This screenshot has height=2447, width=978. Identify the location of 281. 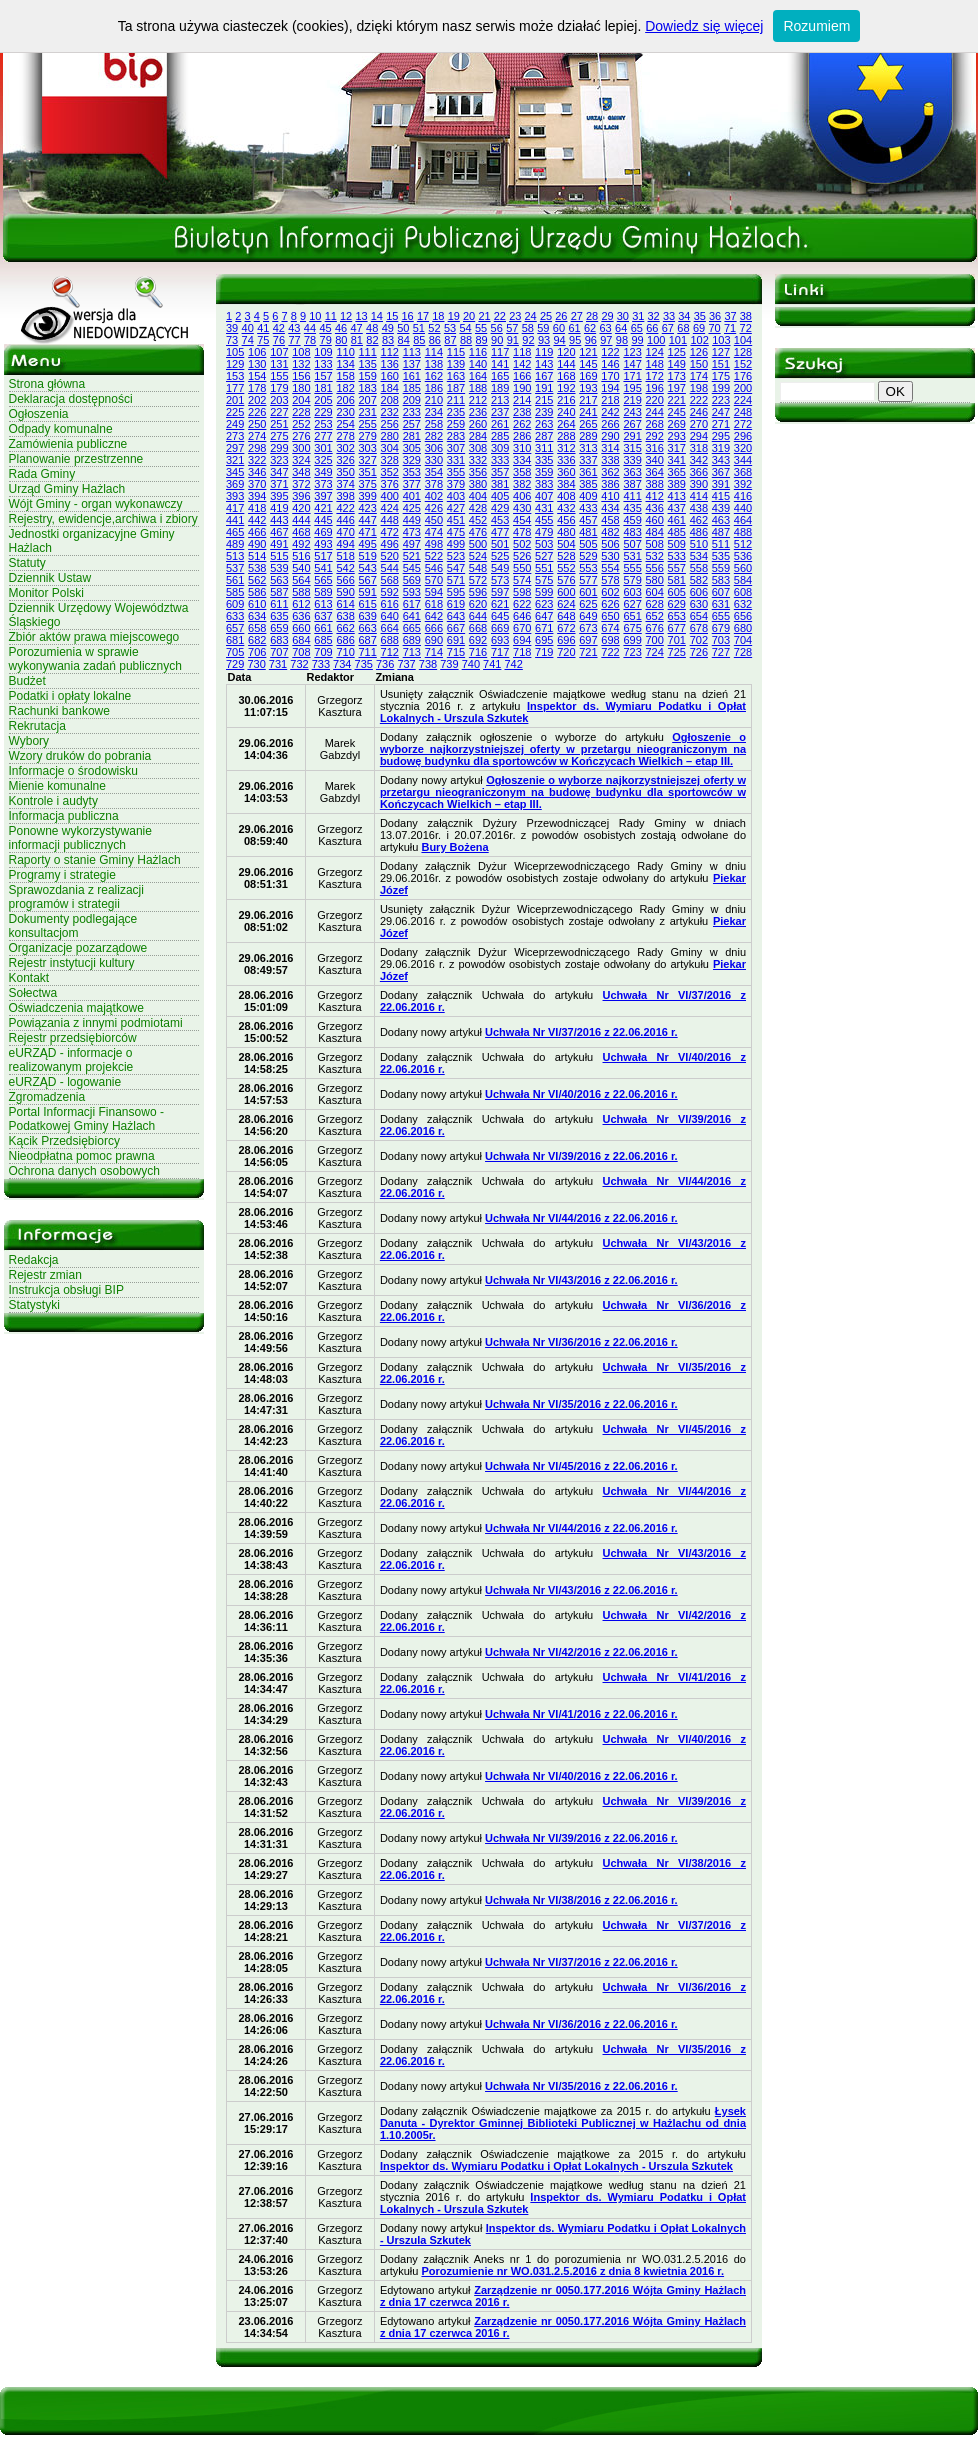
(412, 436).